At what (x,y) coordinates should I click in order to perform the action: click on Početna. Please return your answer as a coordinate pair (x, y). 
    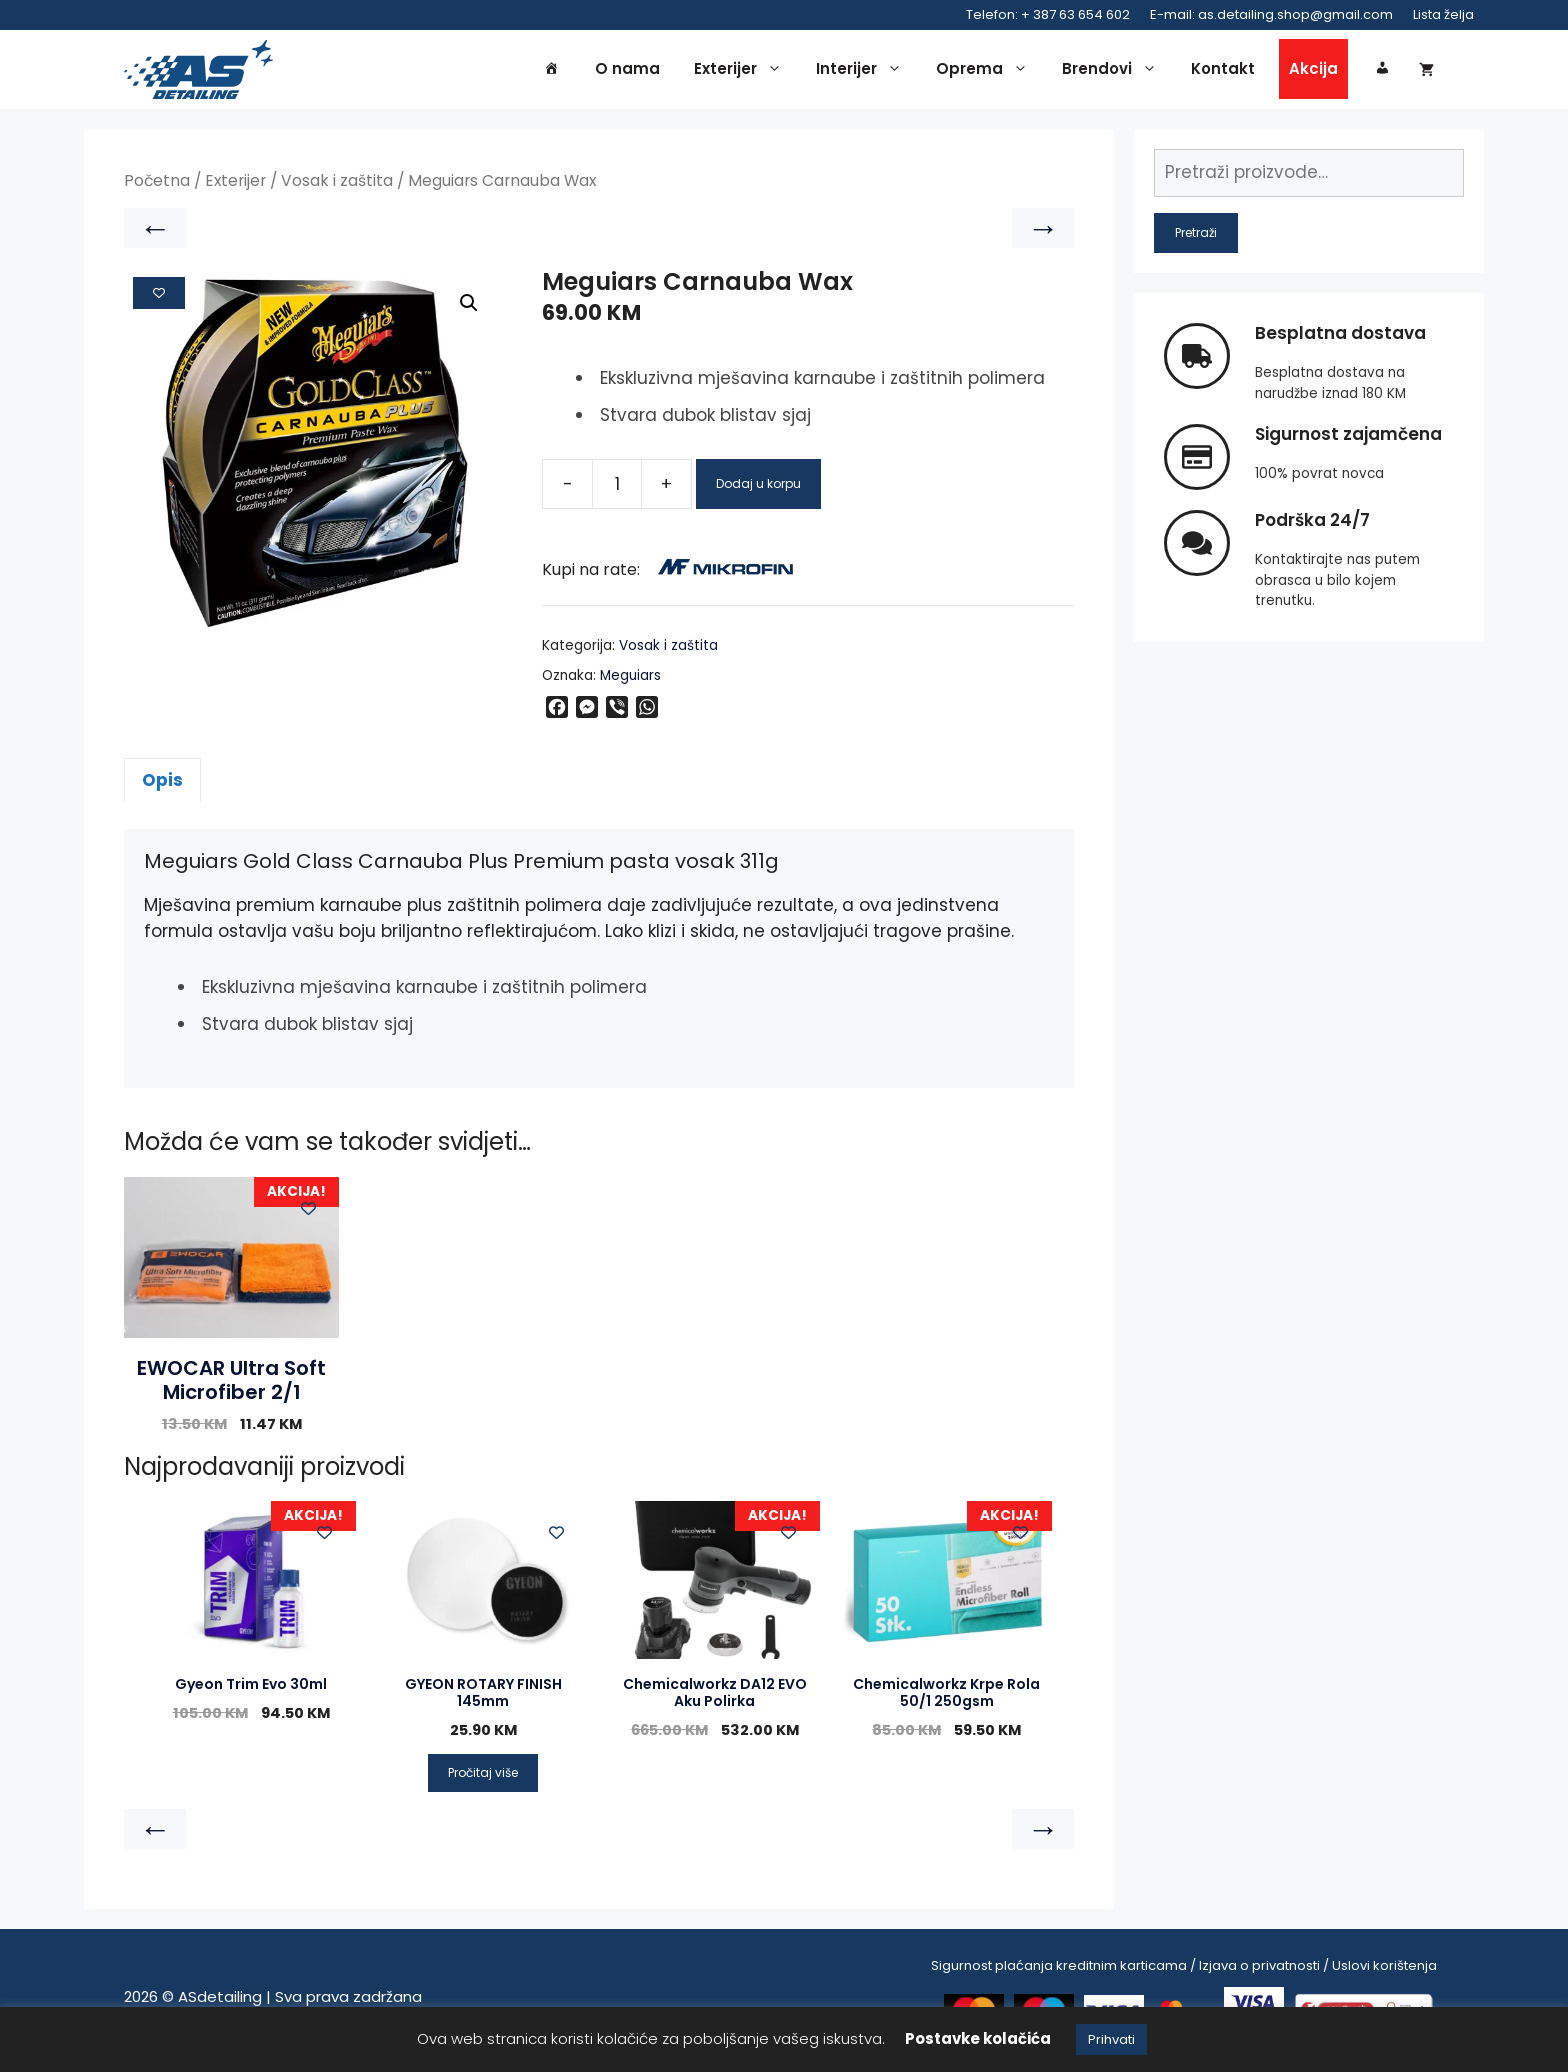
    Looking at the image, I should click on (157, 186).